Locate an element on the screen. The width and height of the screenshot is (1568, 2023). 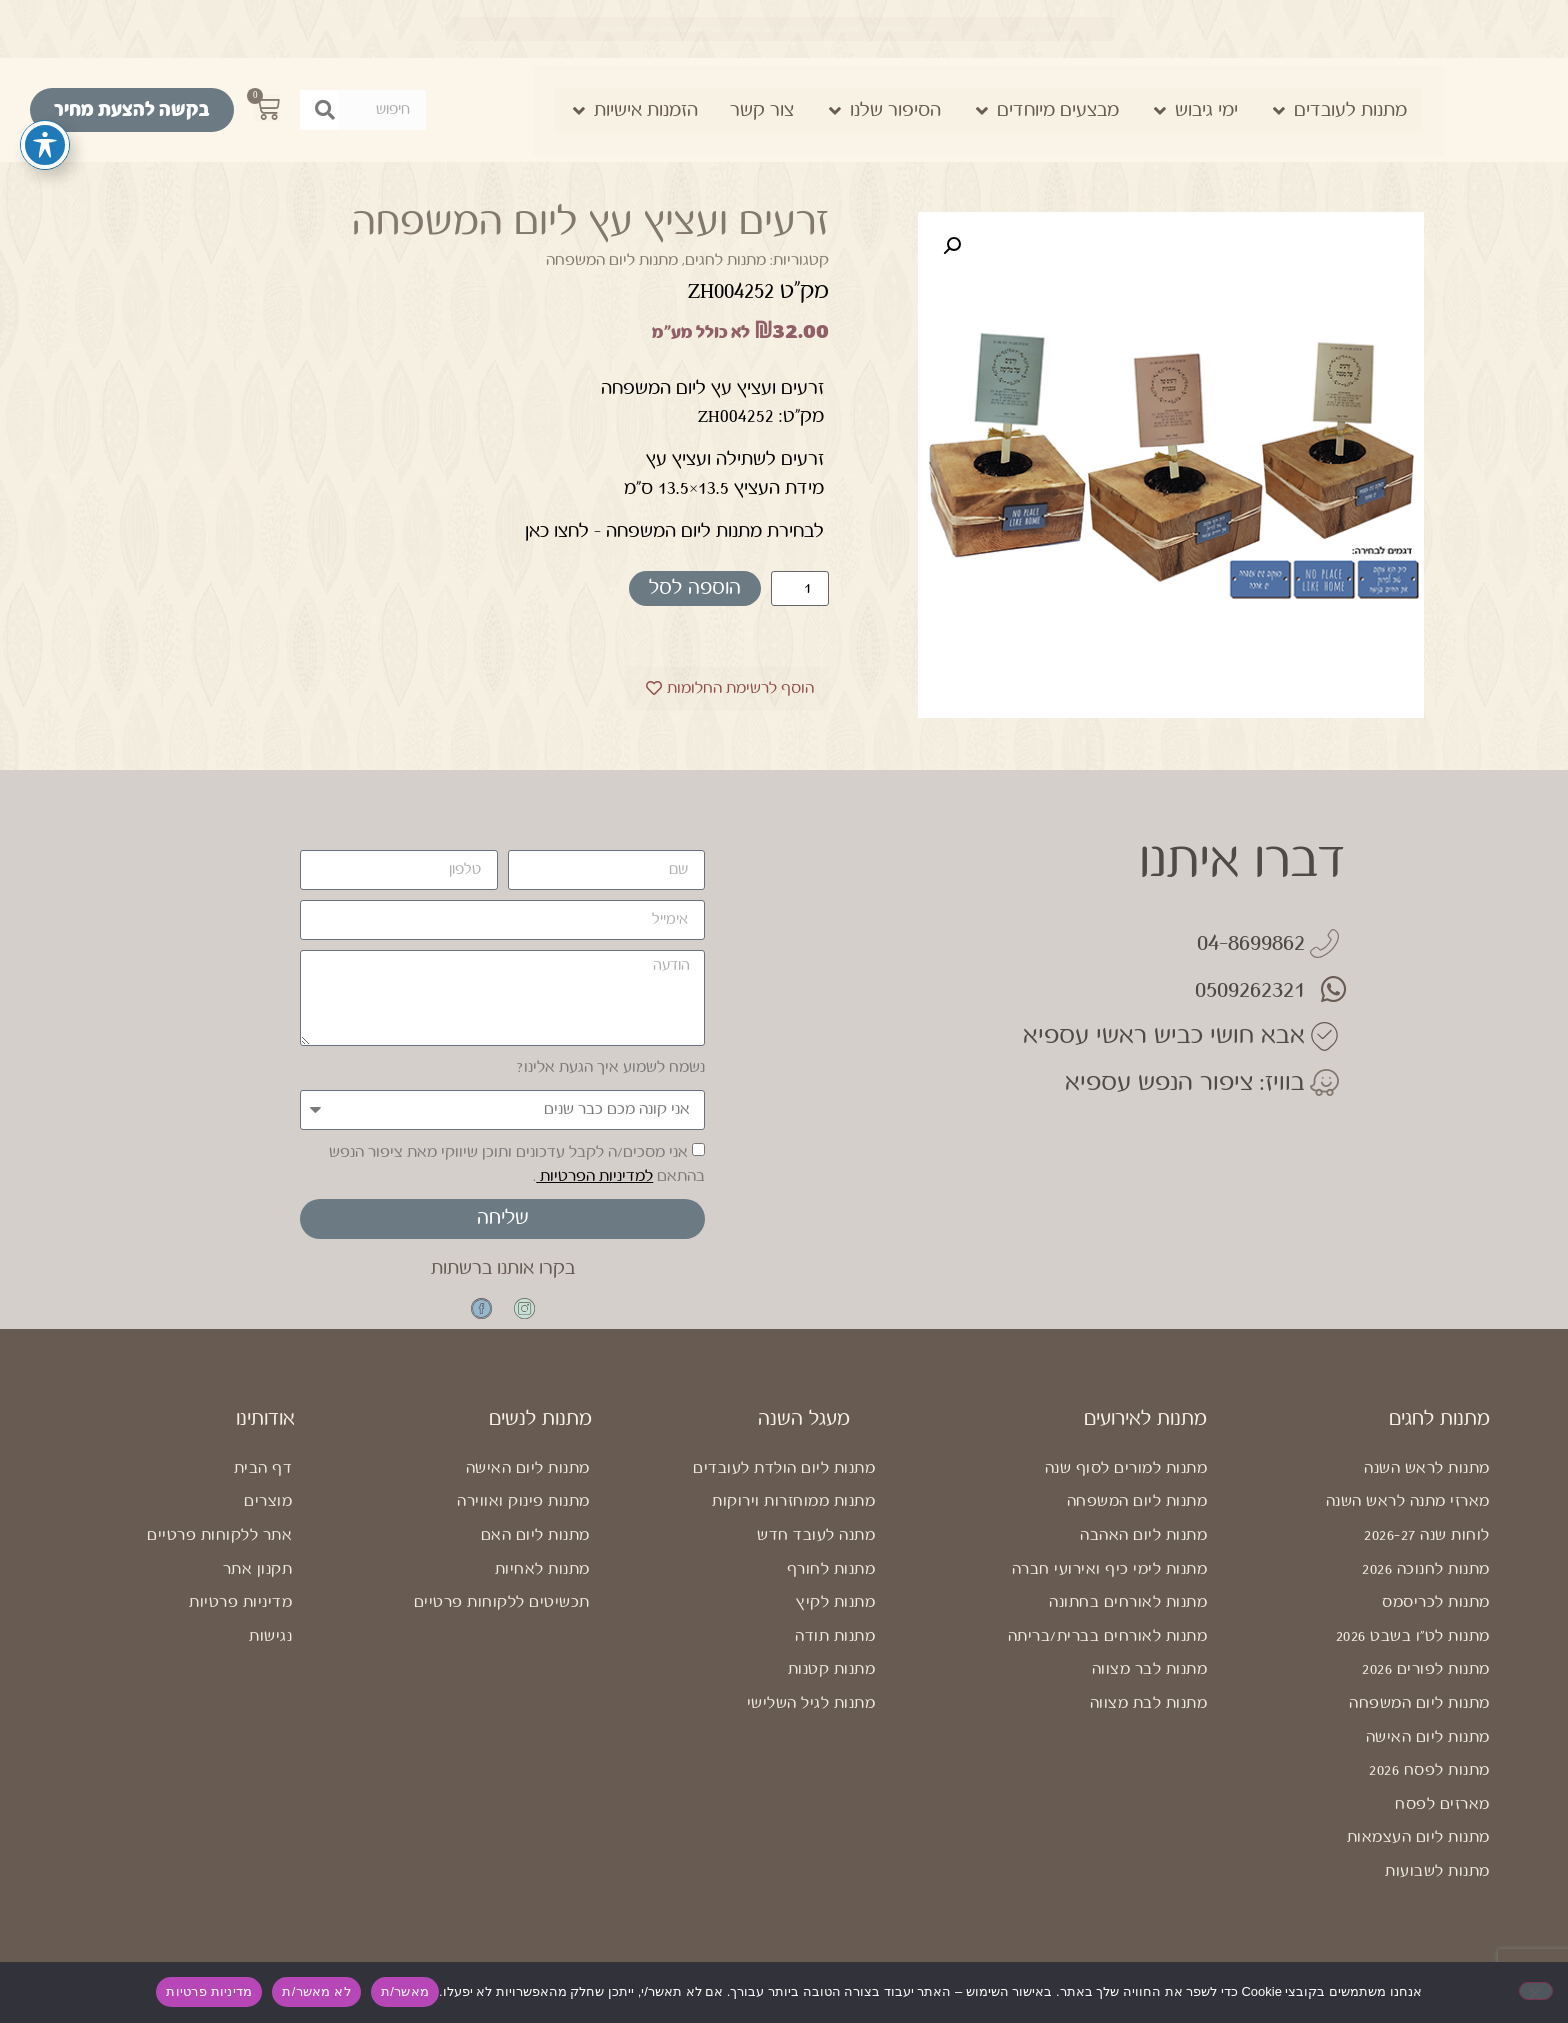
מתנות לכריסמס is located at coordinates (1436, 1620).